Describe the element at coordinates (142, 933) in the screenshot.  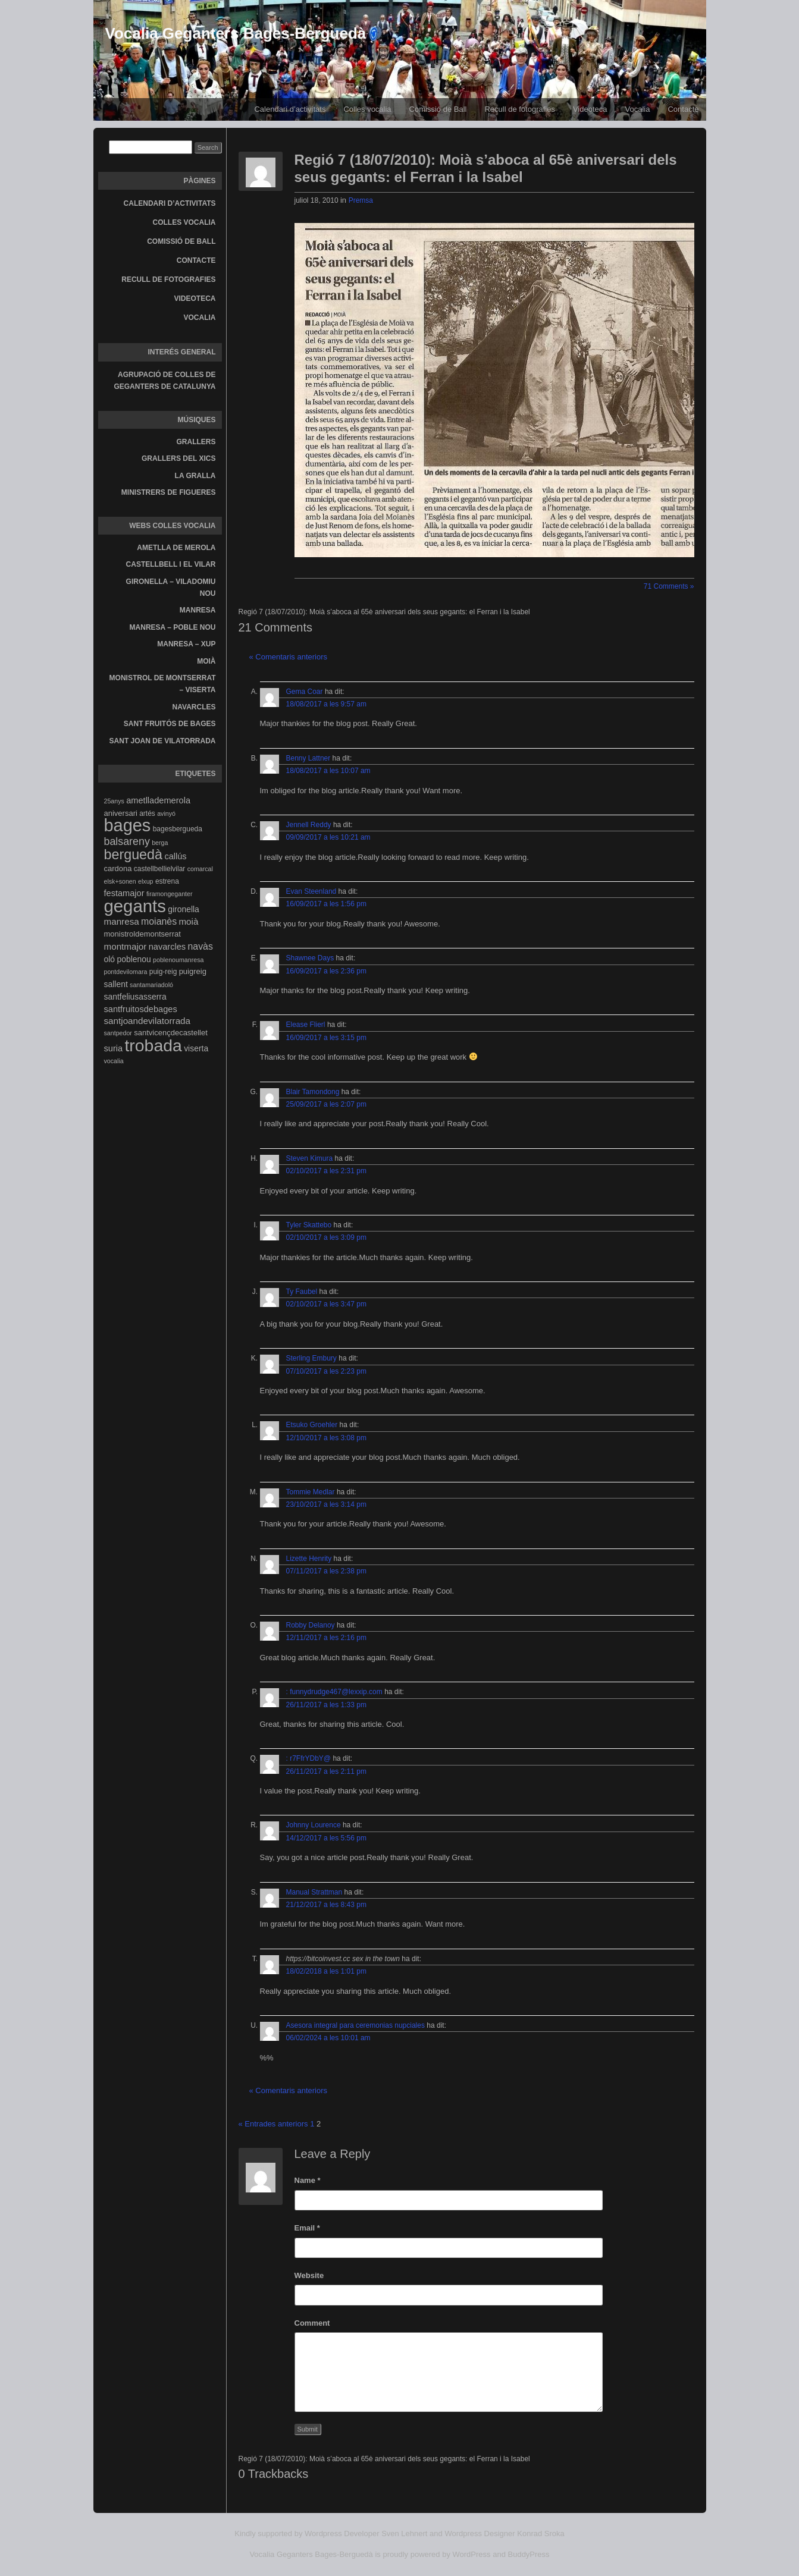
I see `monistroldemontserrat [monistroldemontserrat (5 elements)]` at that location.